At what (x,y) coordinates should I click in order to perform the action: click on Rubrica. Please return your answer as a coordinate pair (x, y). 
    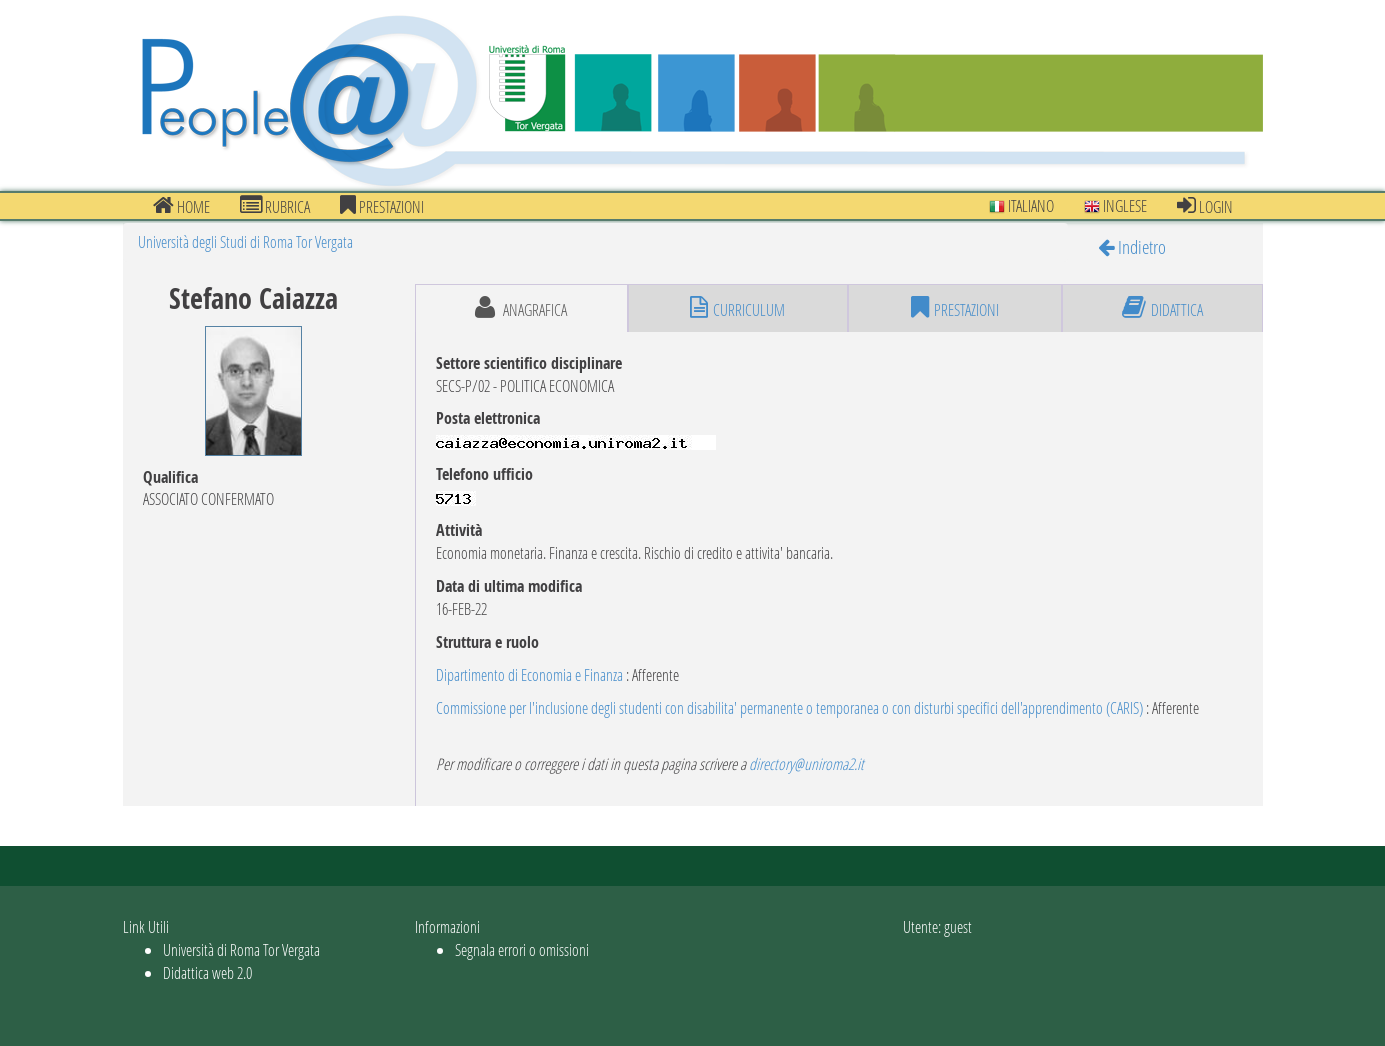
    Looking at the image, I should click on (275, 206).